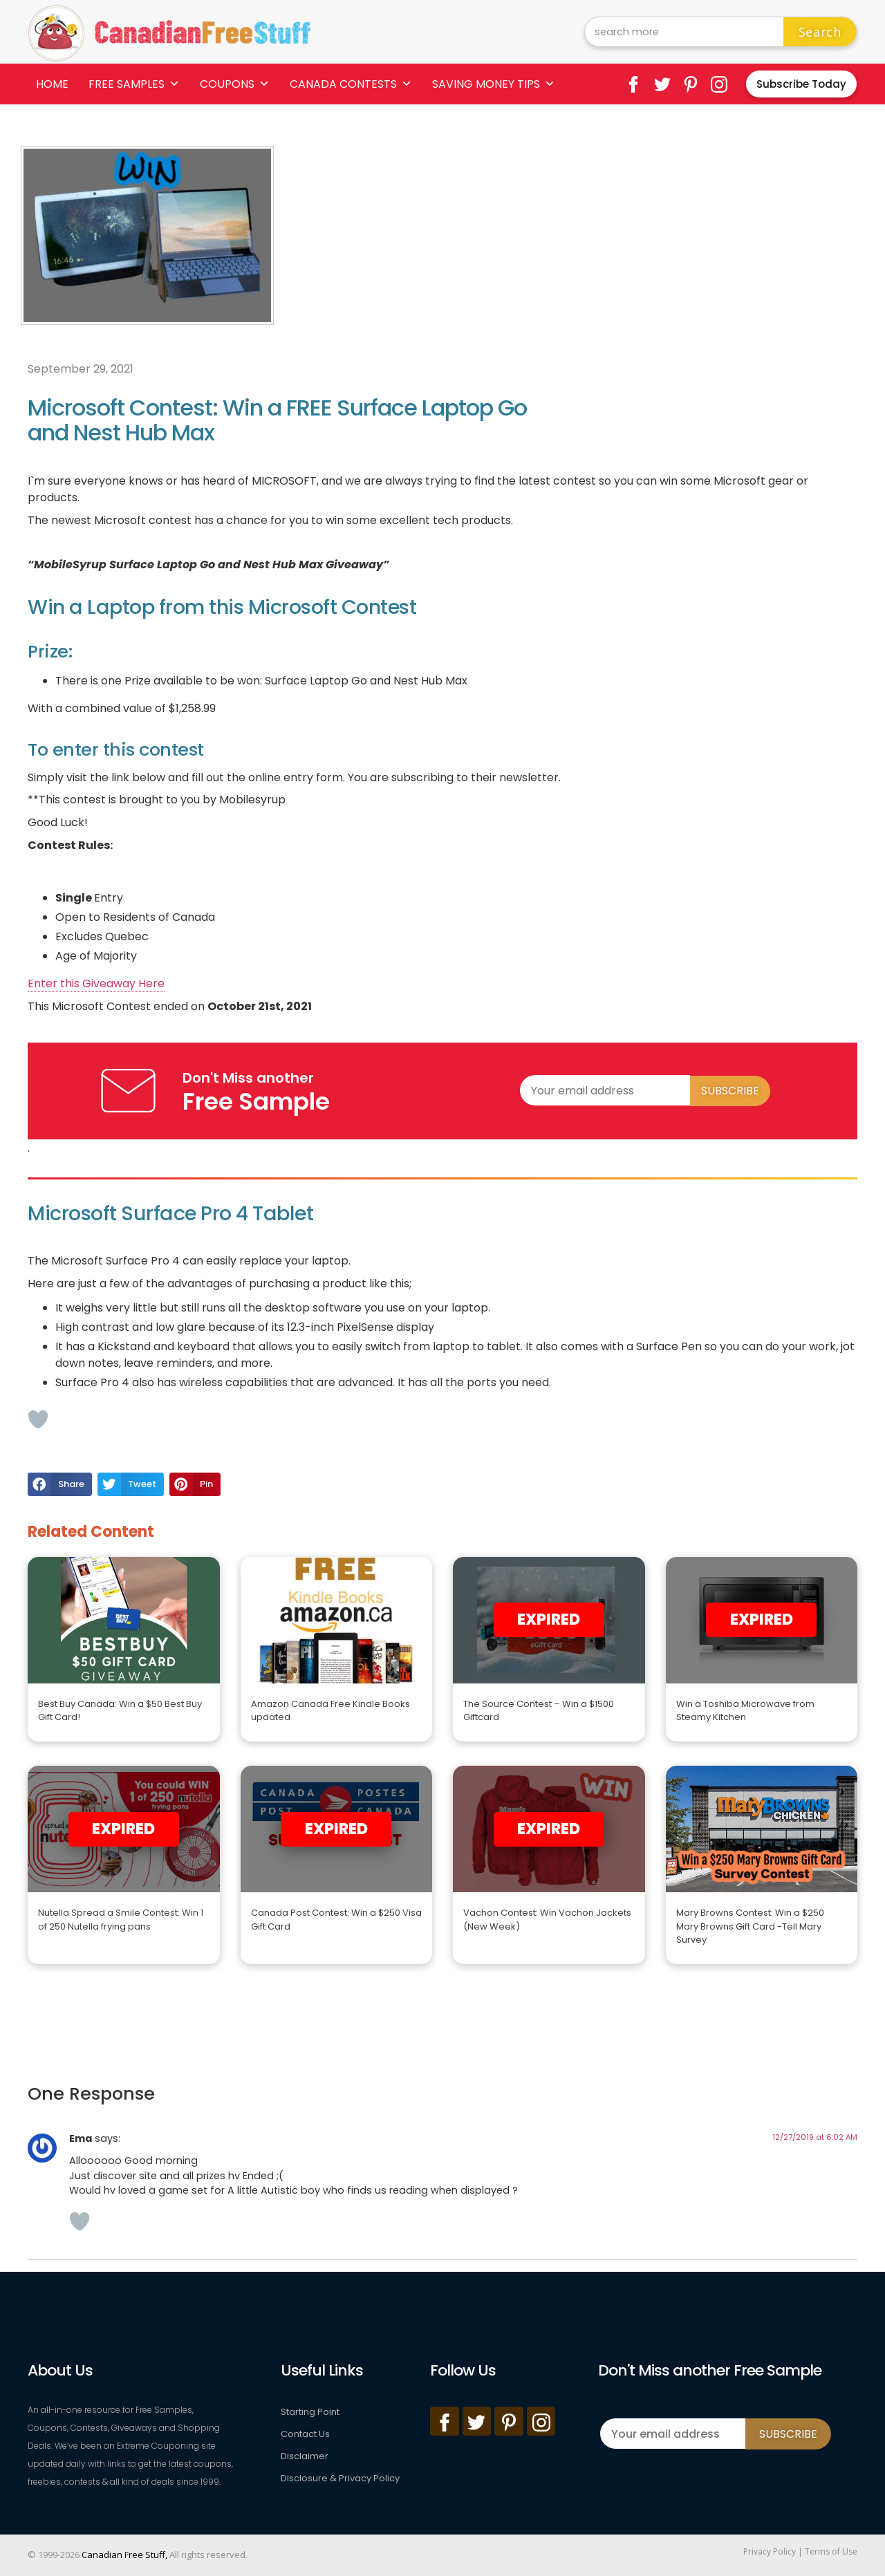 The width and height of the screenshot is (885, 2576). I want to click on Coupons, so click(235, 84).